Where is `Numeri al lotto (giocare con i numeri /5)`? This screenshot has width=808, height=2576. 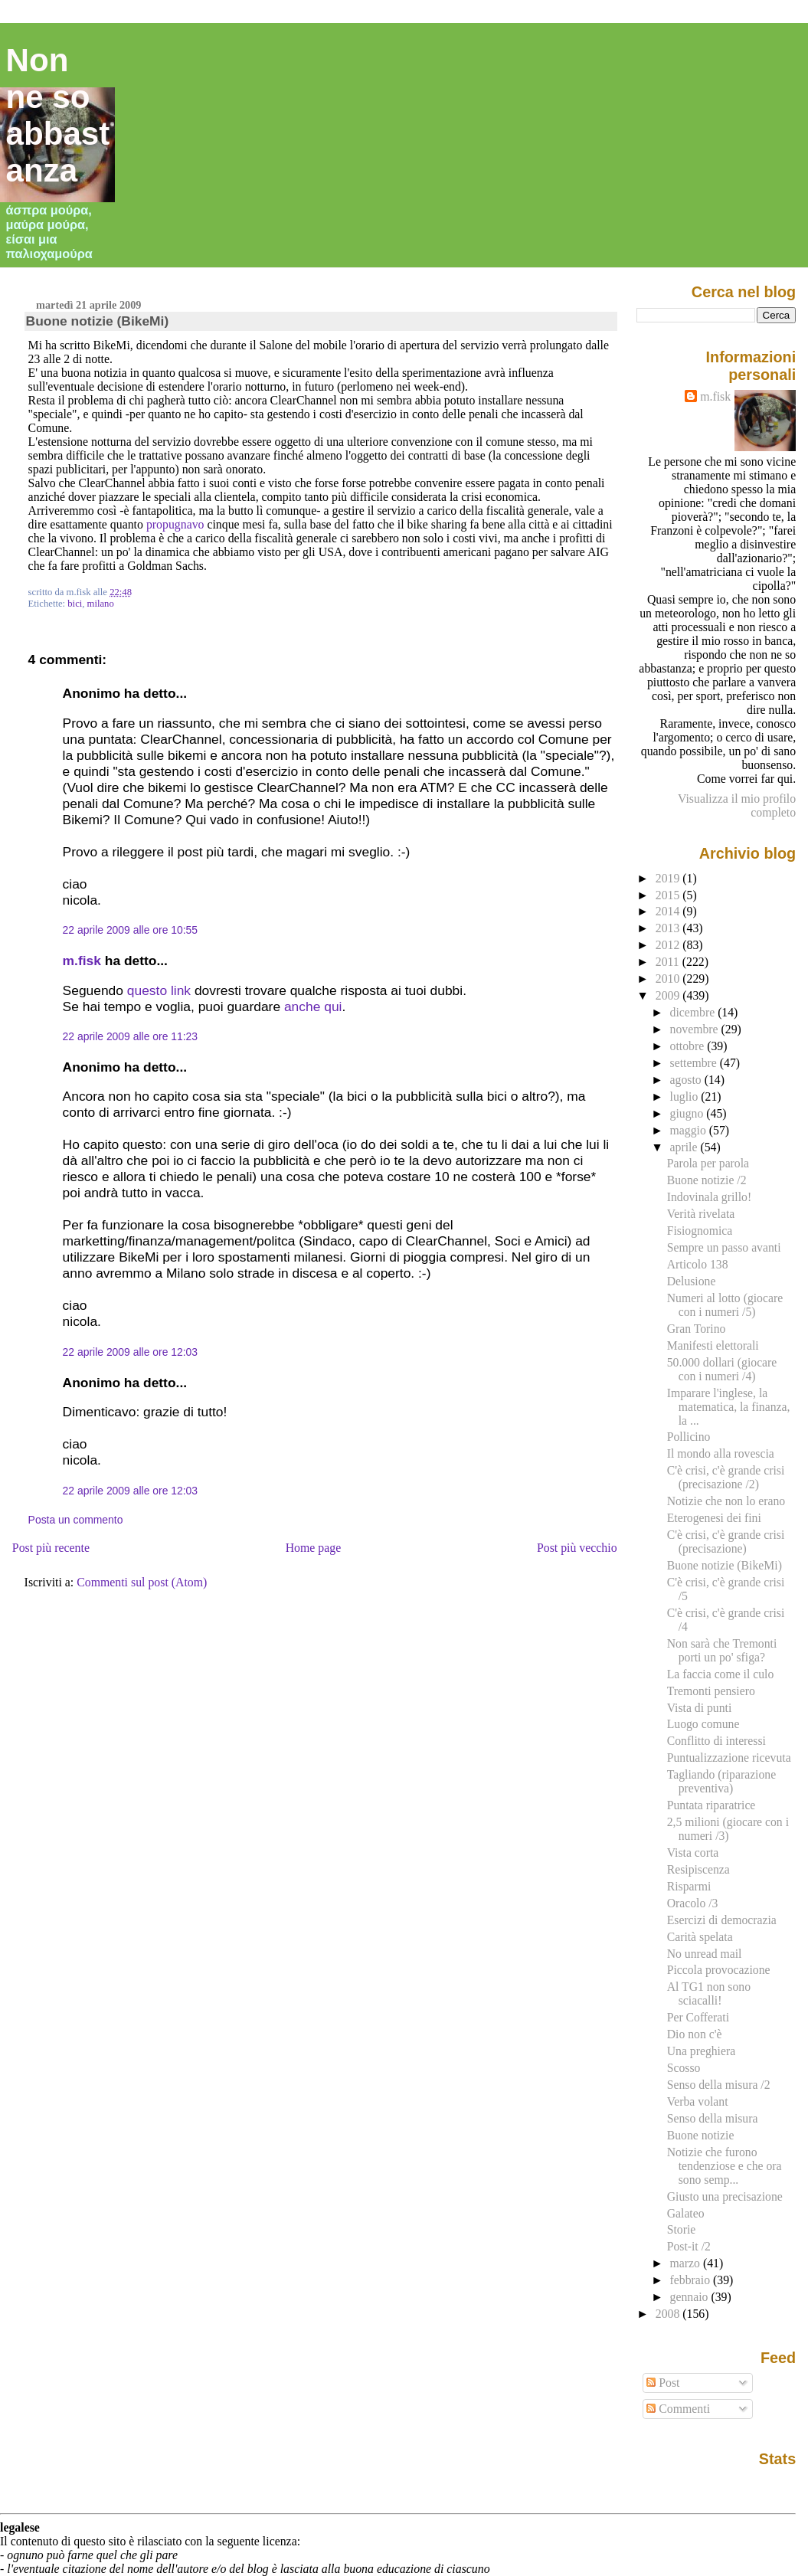 Numeri al lotto (giocare con i numeri /5) is located at coordinates (725, 1304).